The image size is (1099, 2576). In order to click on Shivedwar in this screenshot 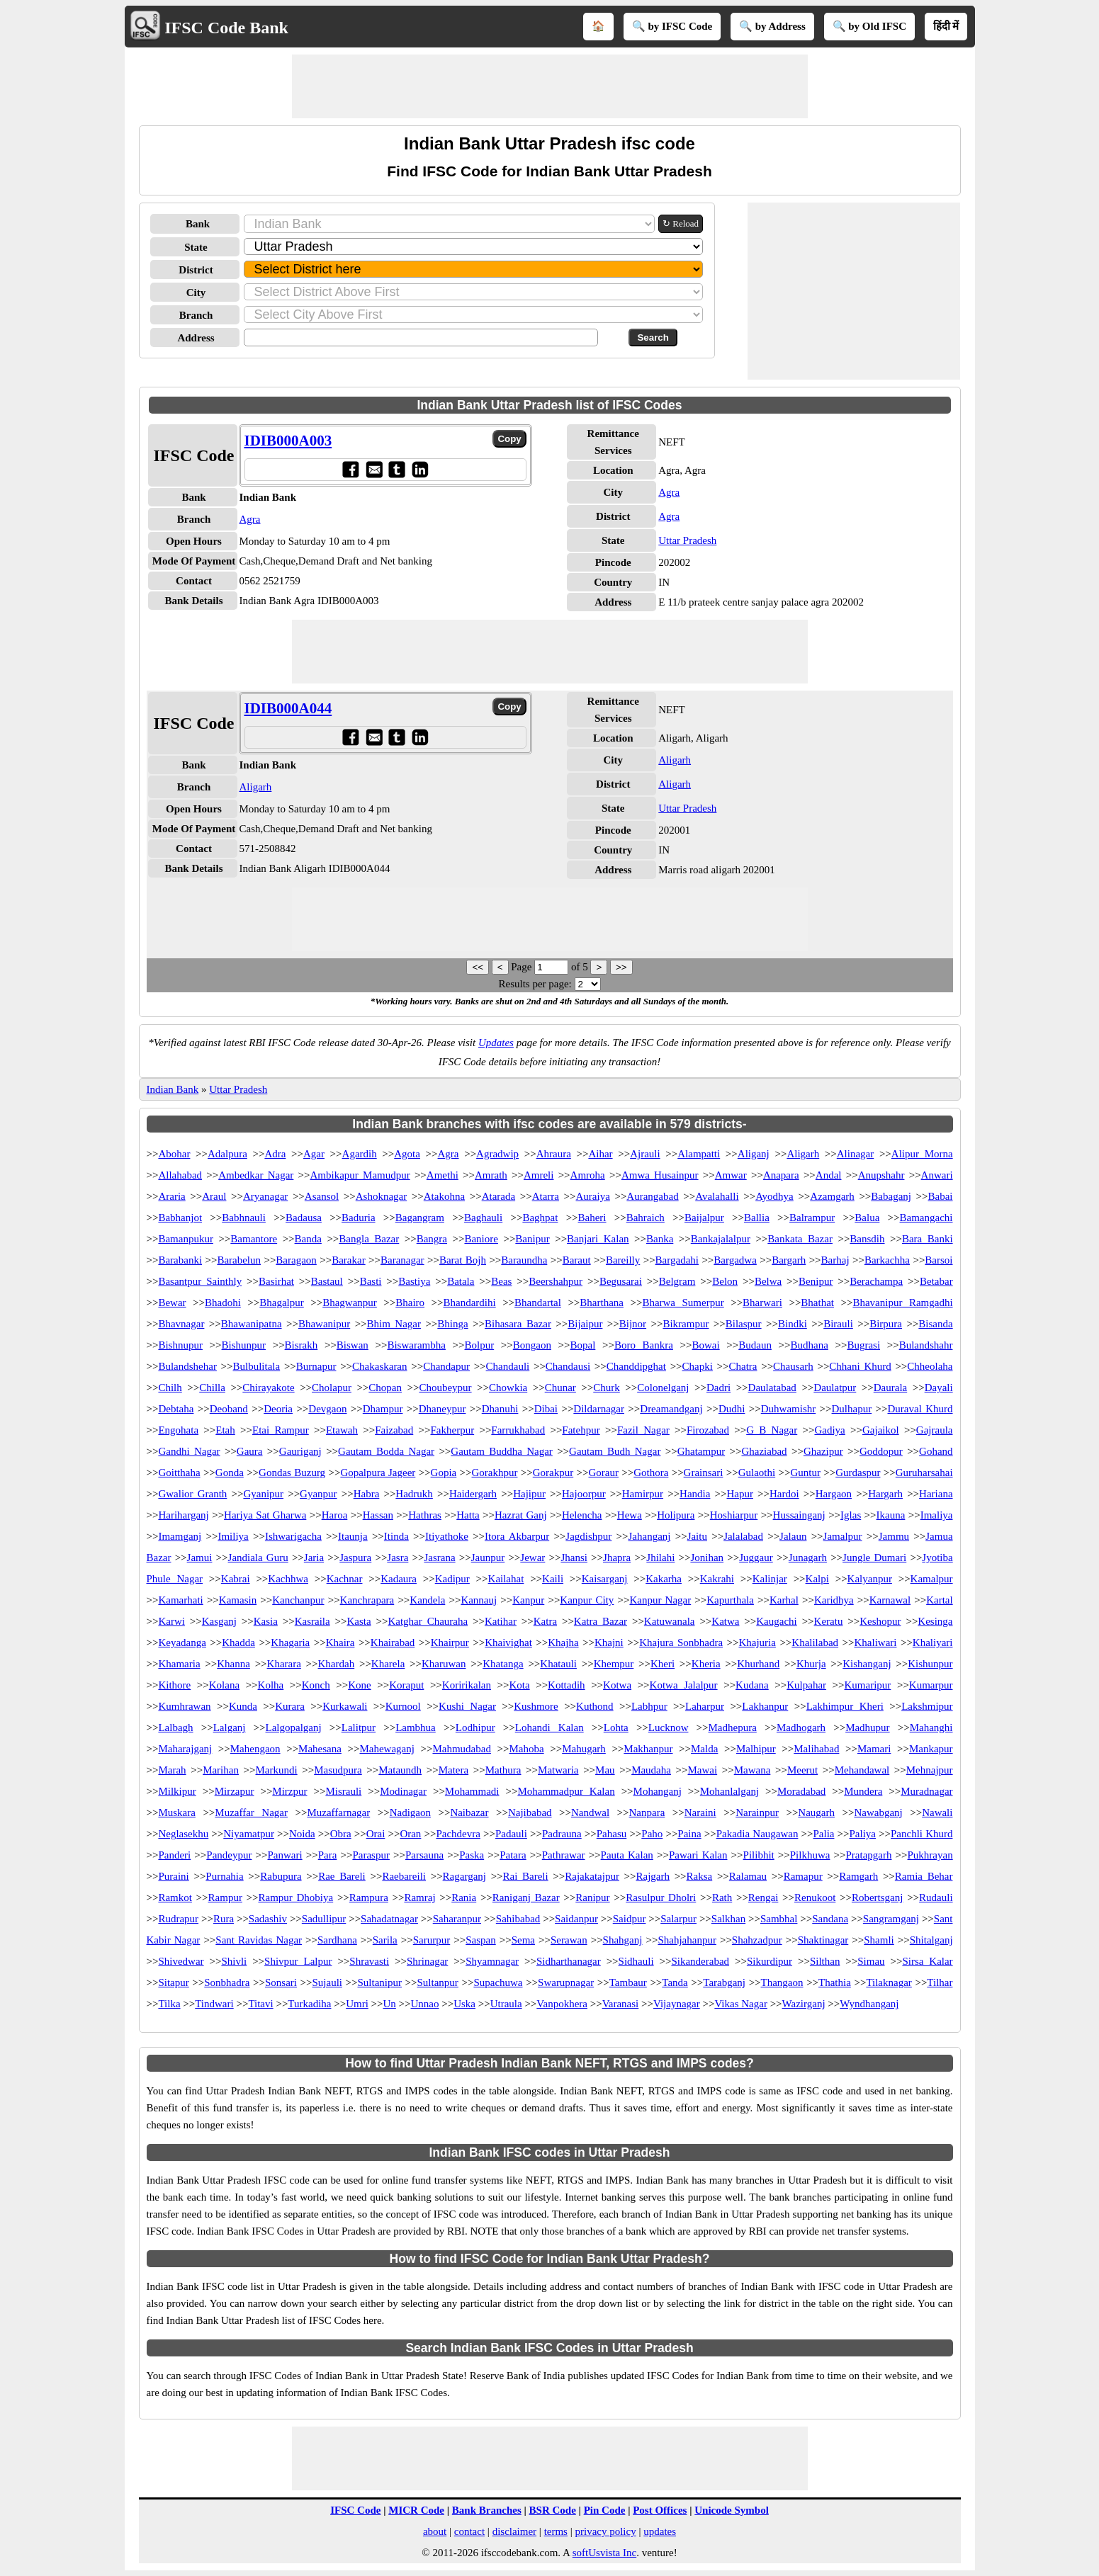, I will do `click(180, 1961)`.